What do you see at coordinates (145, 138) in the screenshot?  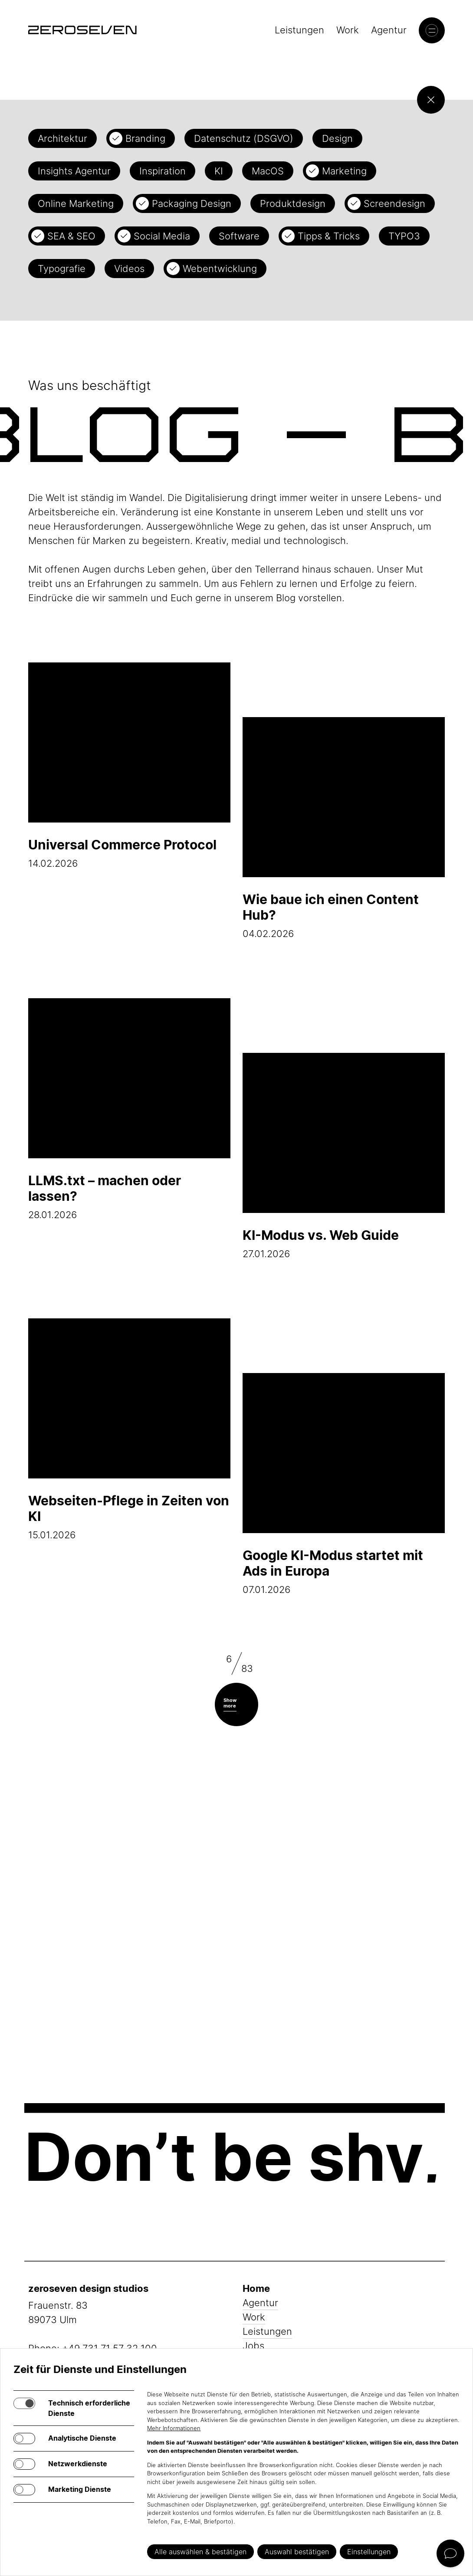 I see `Branding` at bounding box center [145, 138].